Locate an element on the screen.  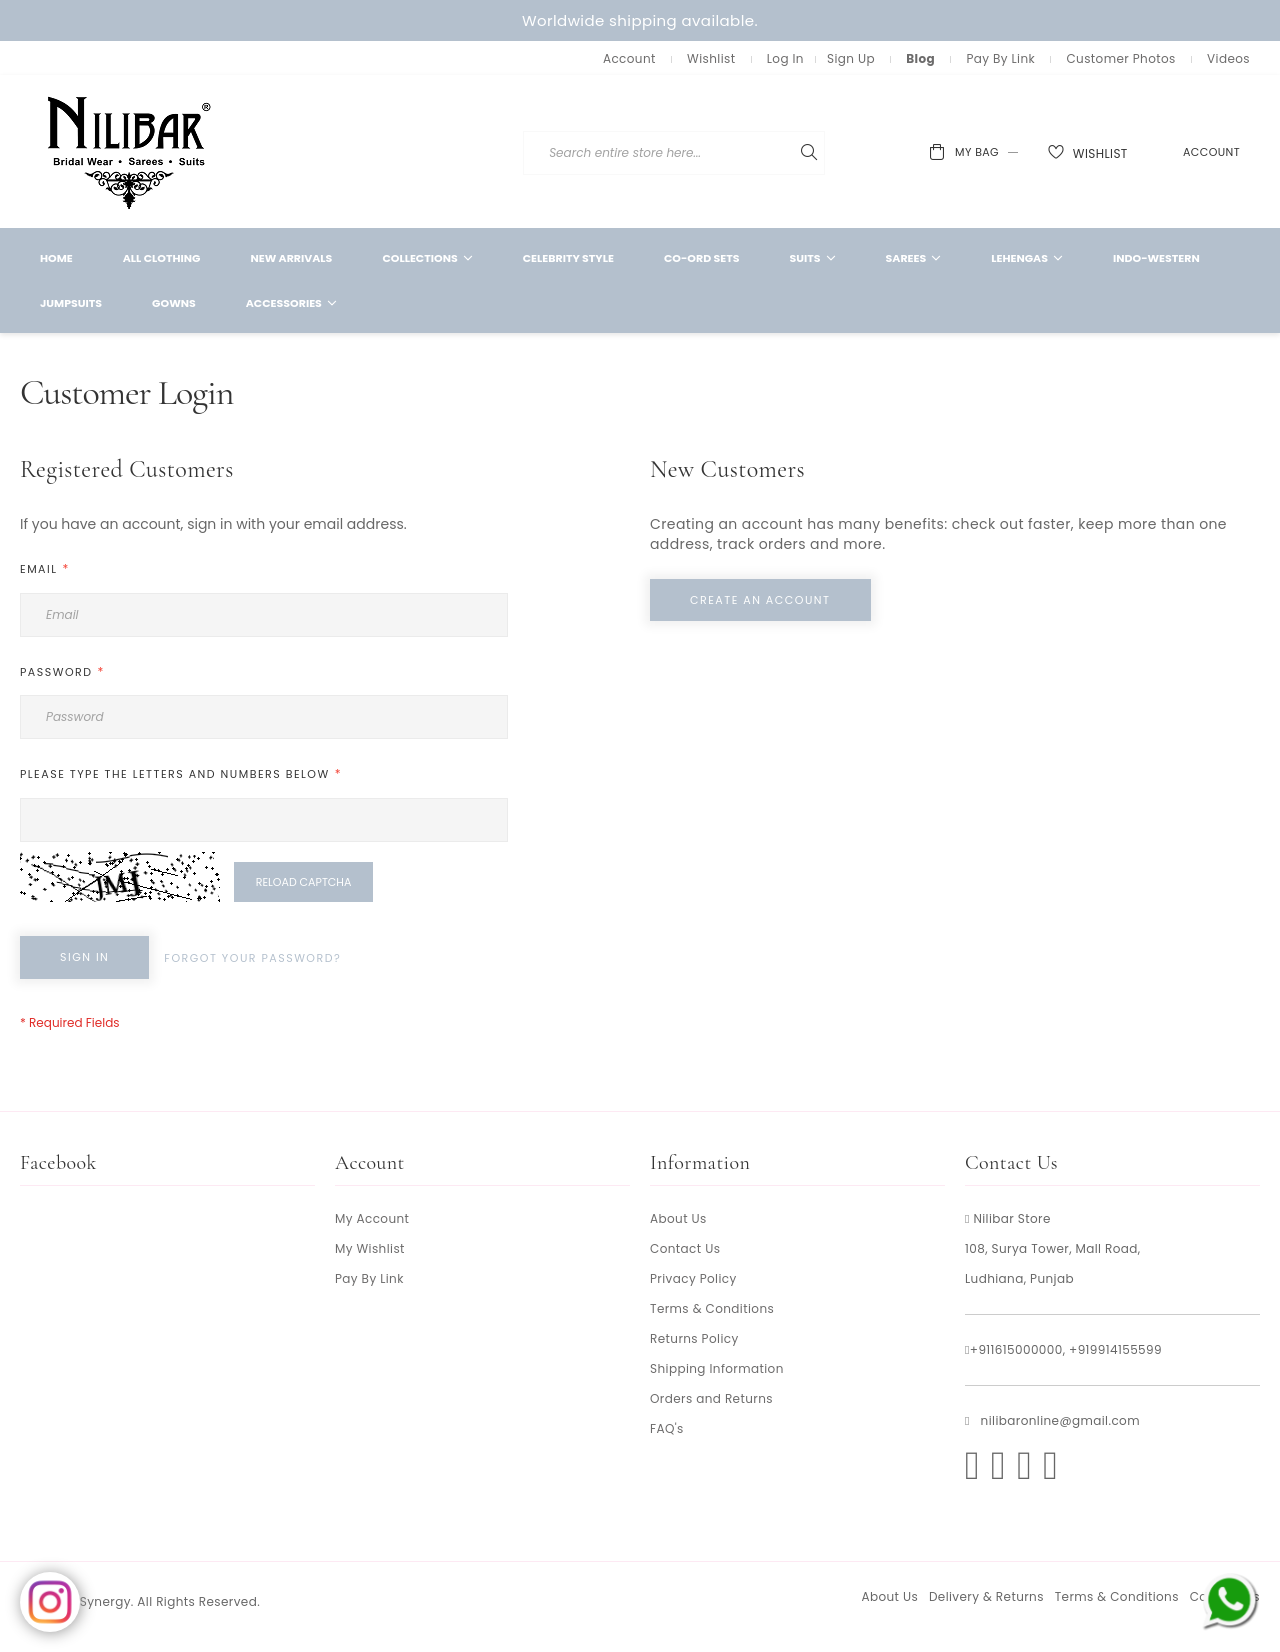
+919914155599 is located at coordinates (1115, 1349).